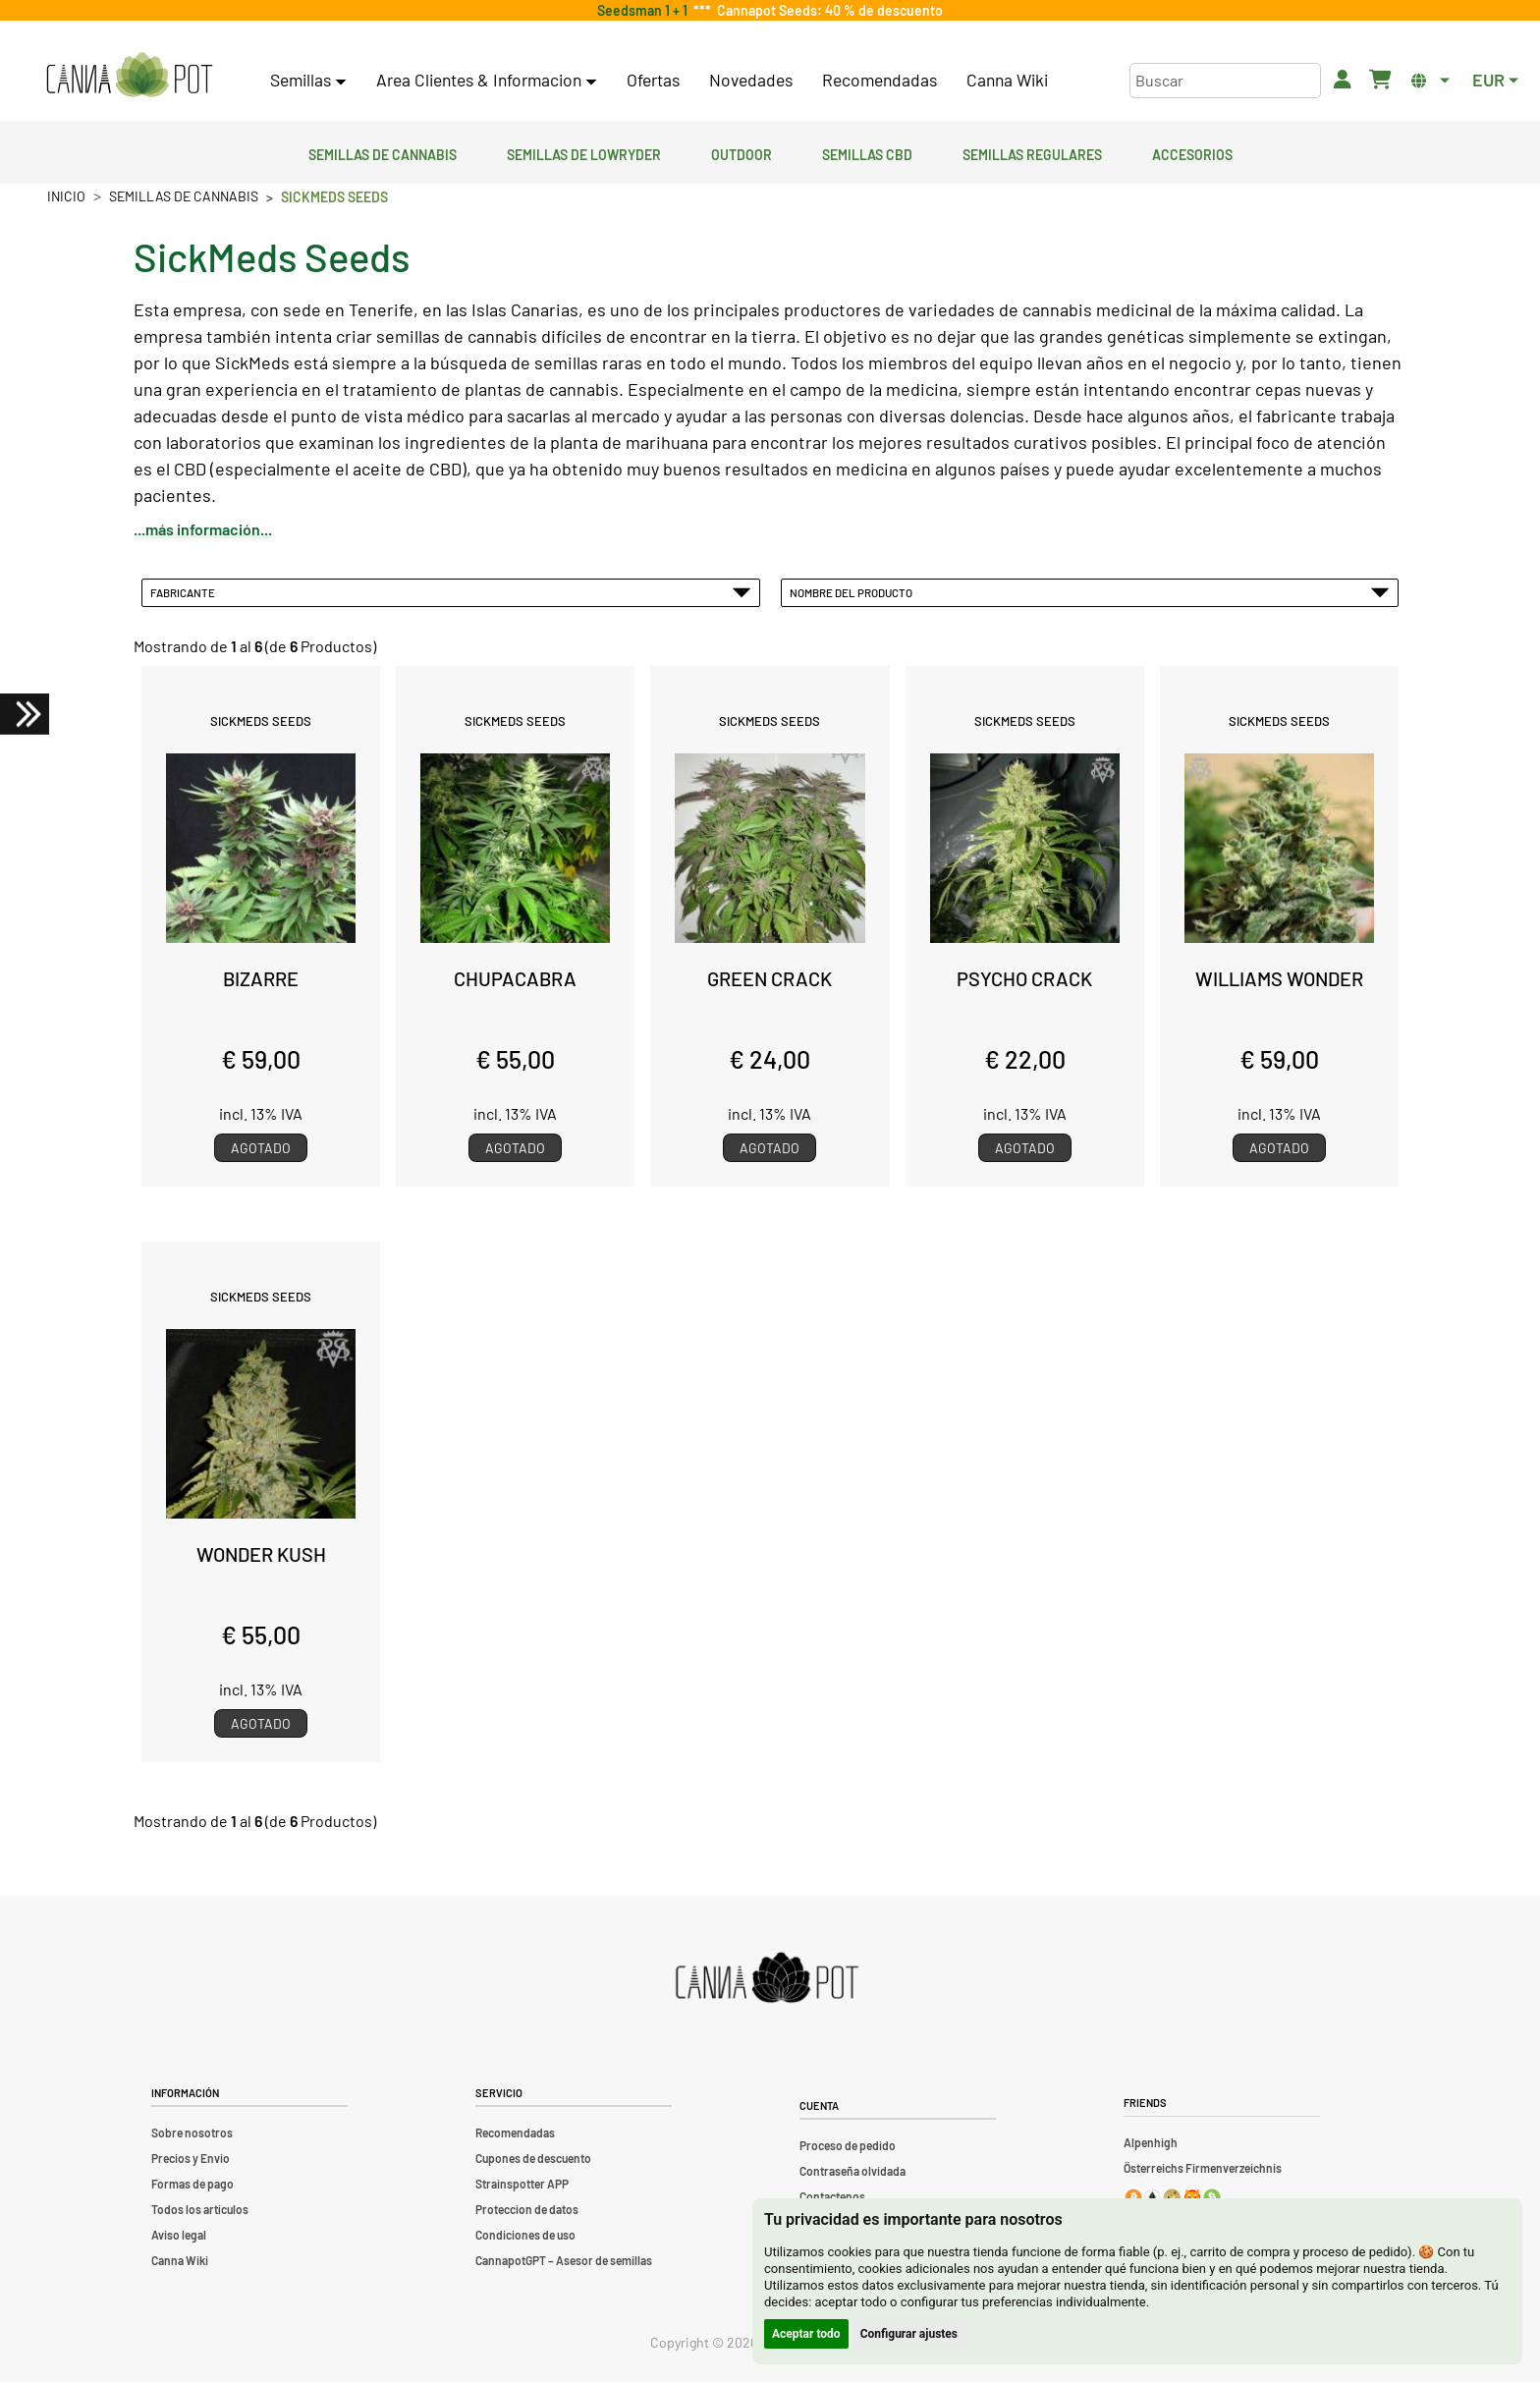 The image size is (1540, 2382). What do you see at coordinates (525, 2235) in the screenshot?
I see `Condiciones de uso` at bounding box center [525, 2235].